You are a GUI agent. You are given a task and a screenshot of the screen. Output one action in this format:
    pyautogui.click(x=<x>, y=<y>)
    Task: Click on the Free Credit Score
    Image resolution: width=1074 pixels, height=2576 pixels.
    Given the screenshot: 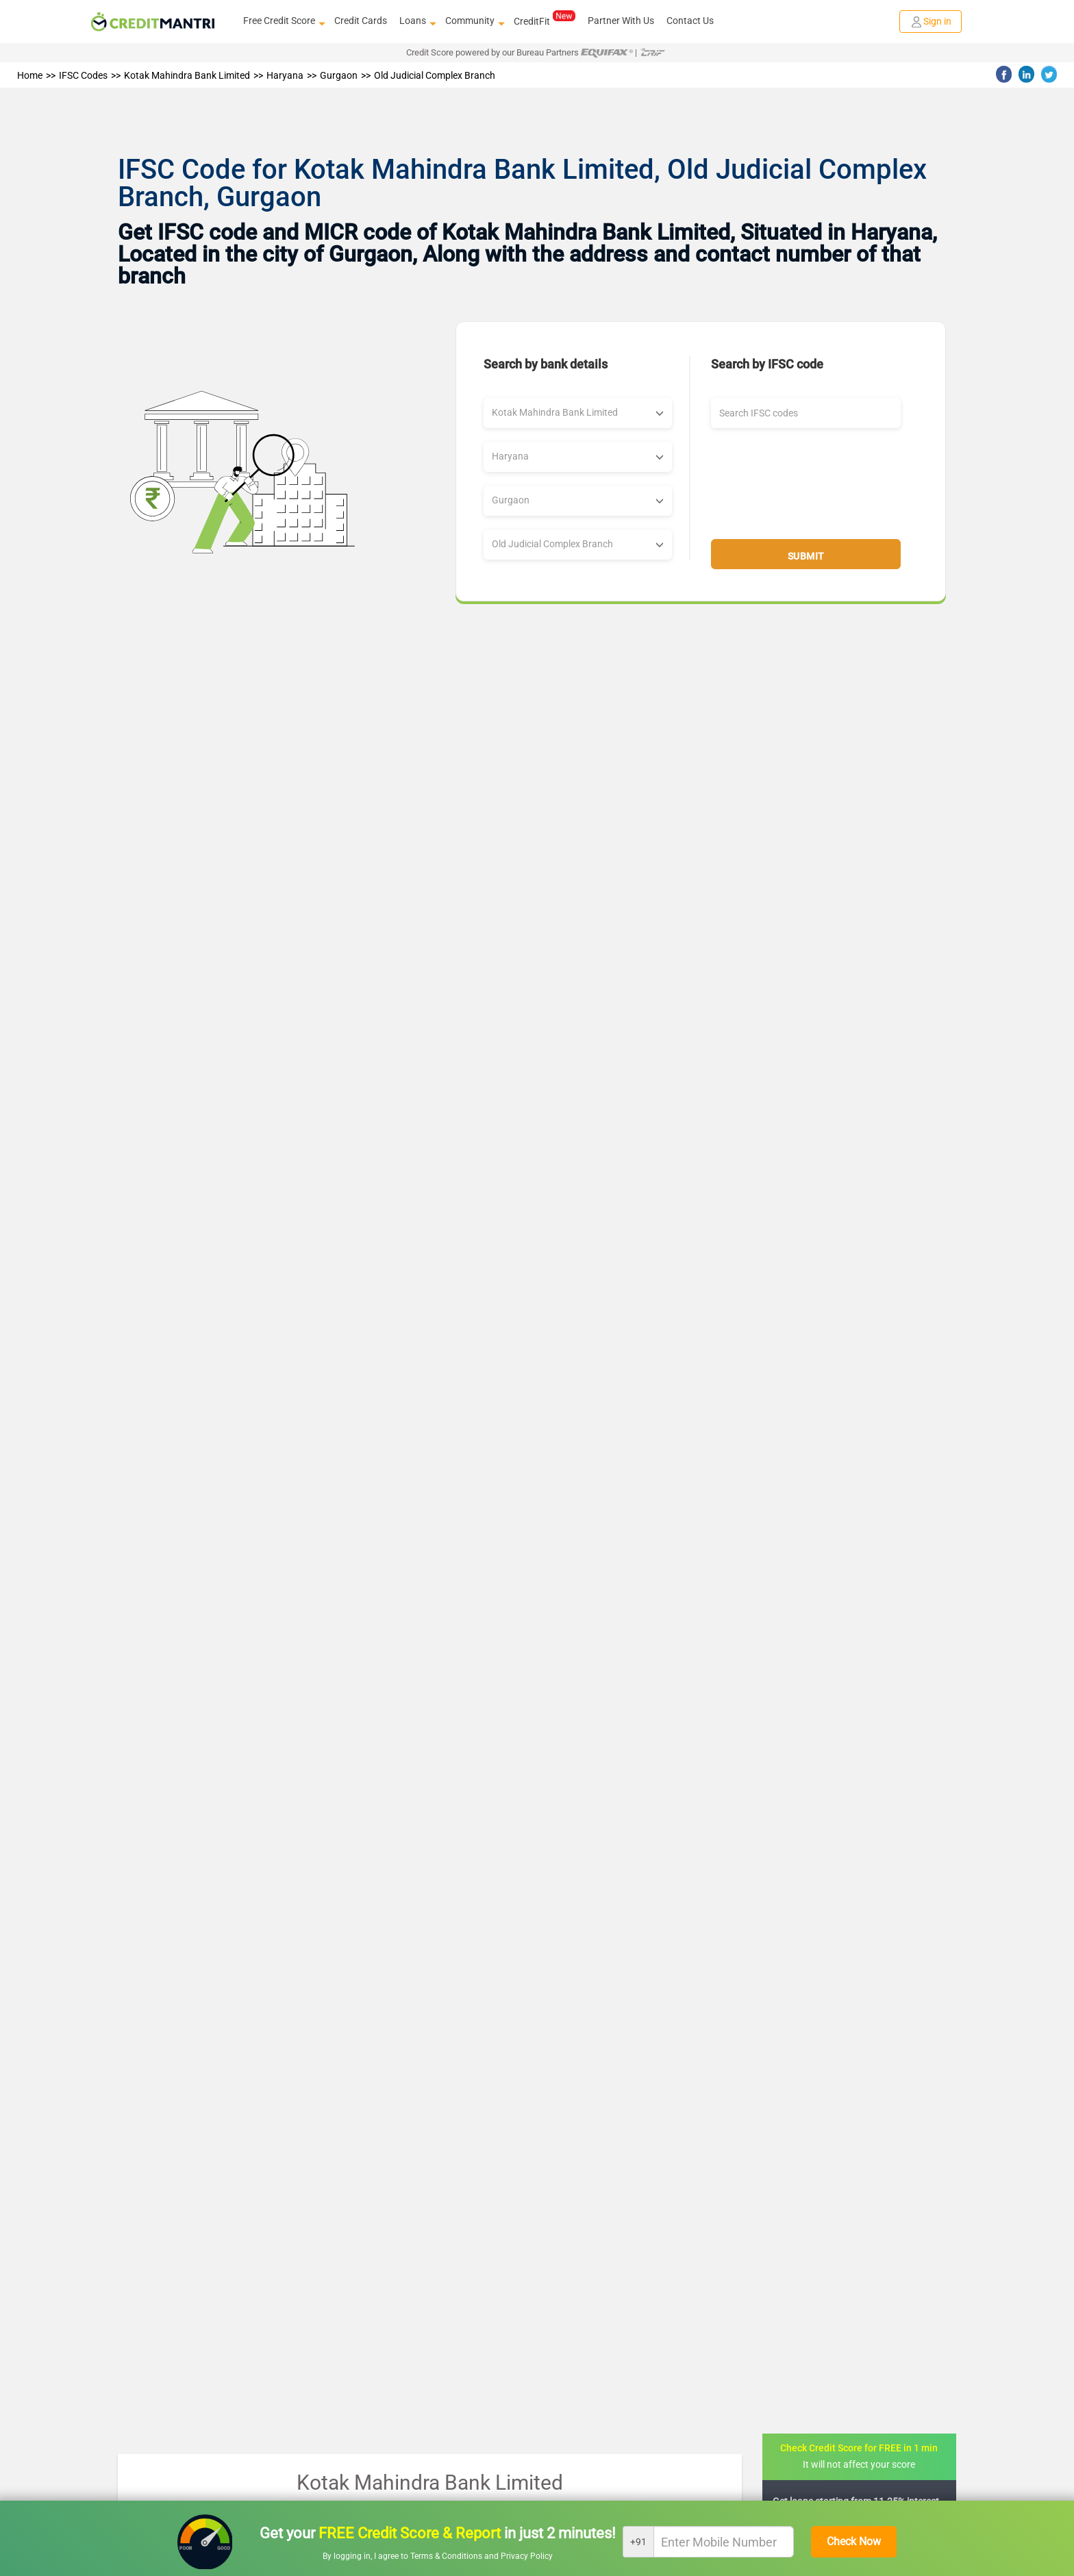 What is the action you would take?
    pyautogui.click(x=282, y=21)
    